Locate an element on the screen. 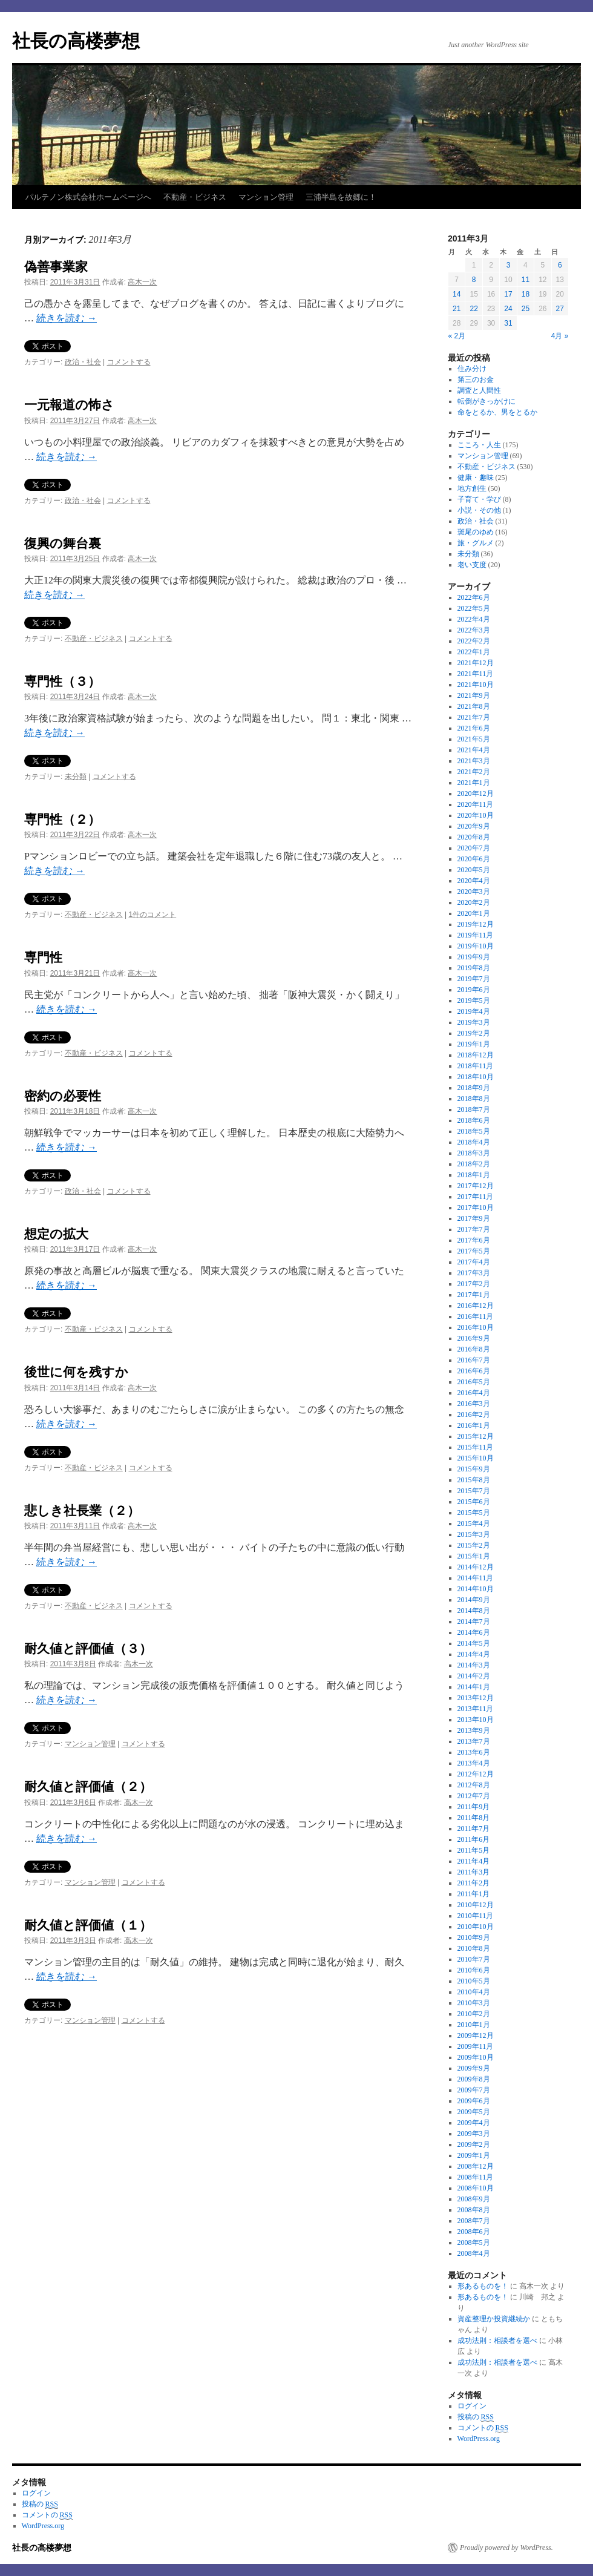 The width and height of the screenshot is (593, 2576). 2020年10月 is located at coordinates (475, 815).